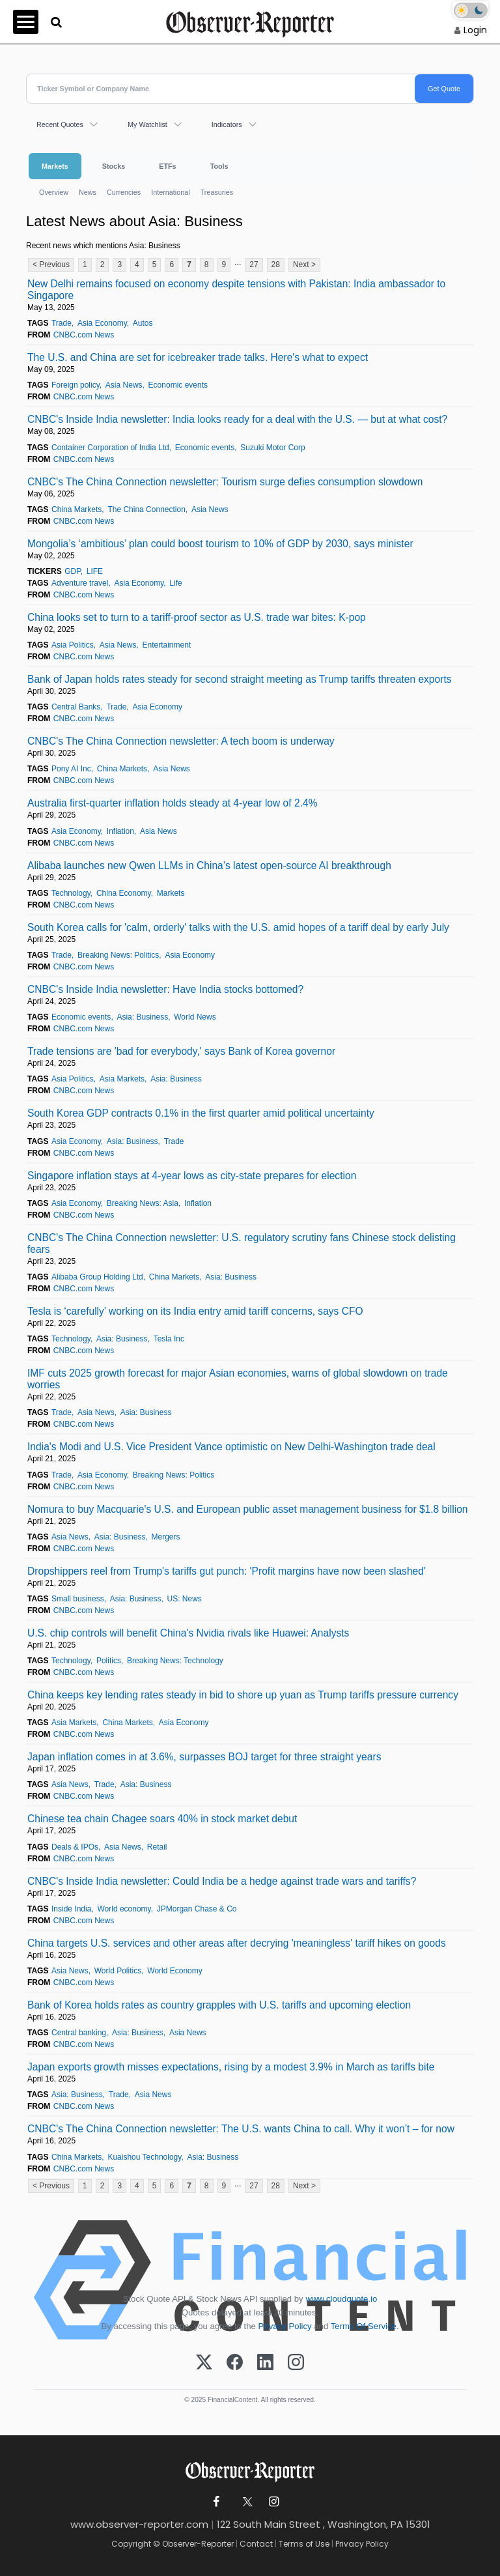  What do you see at coordinates (169, 1338) in the screenshot?
I see `Tesla Inc` at bounding box center [169, 1338].